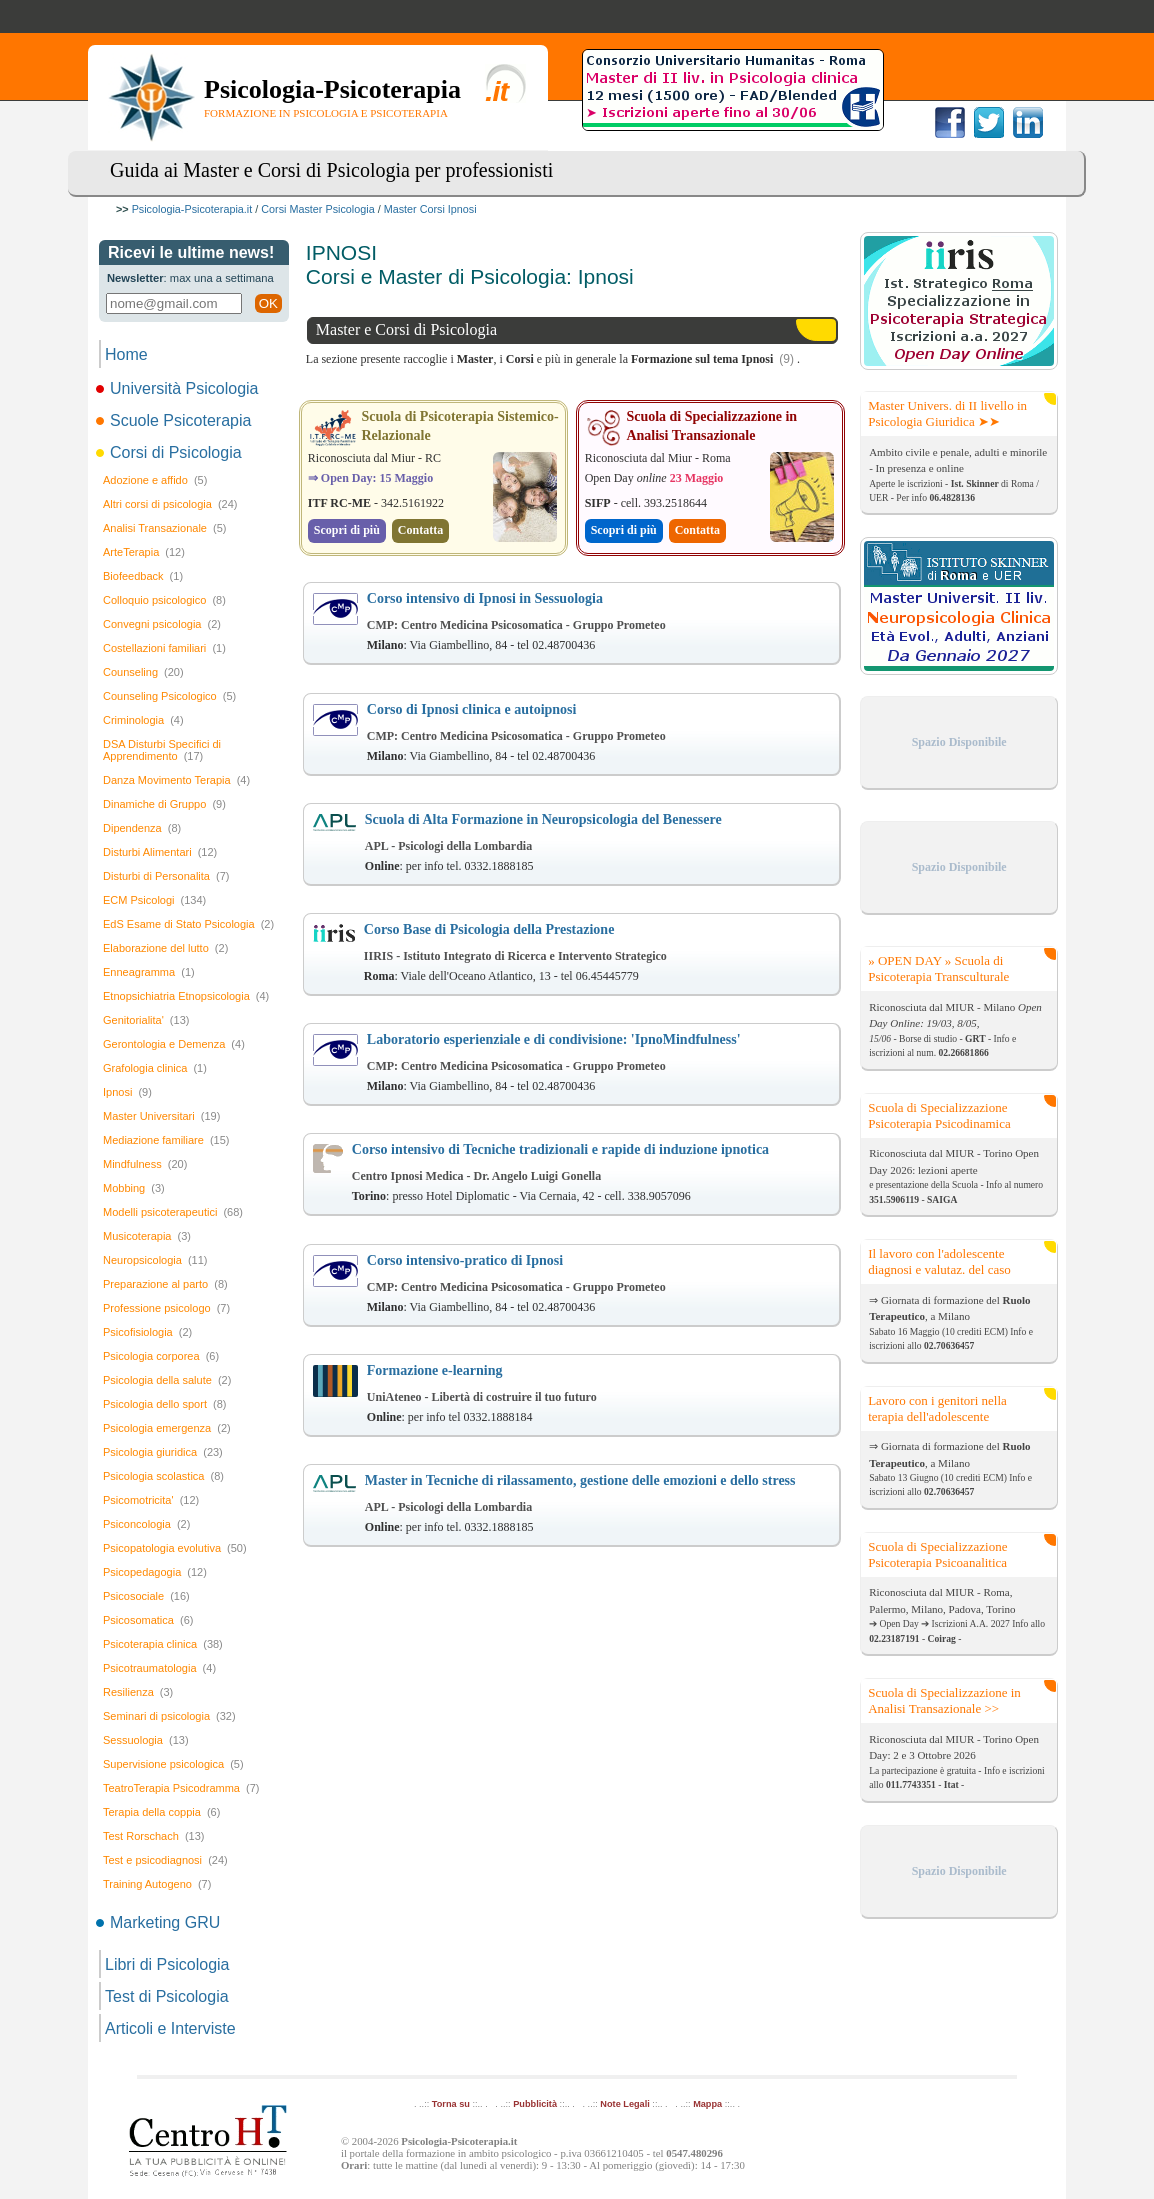 The height and width of the screenshot is (2199, 1154). I want to click on Mappa, so click(707, 2104).